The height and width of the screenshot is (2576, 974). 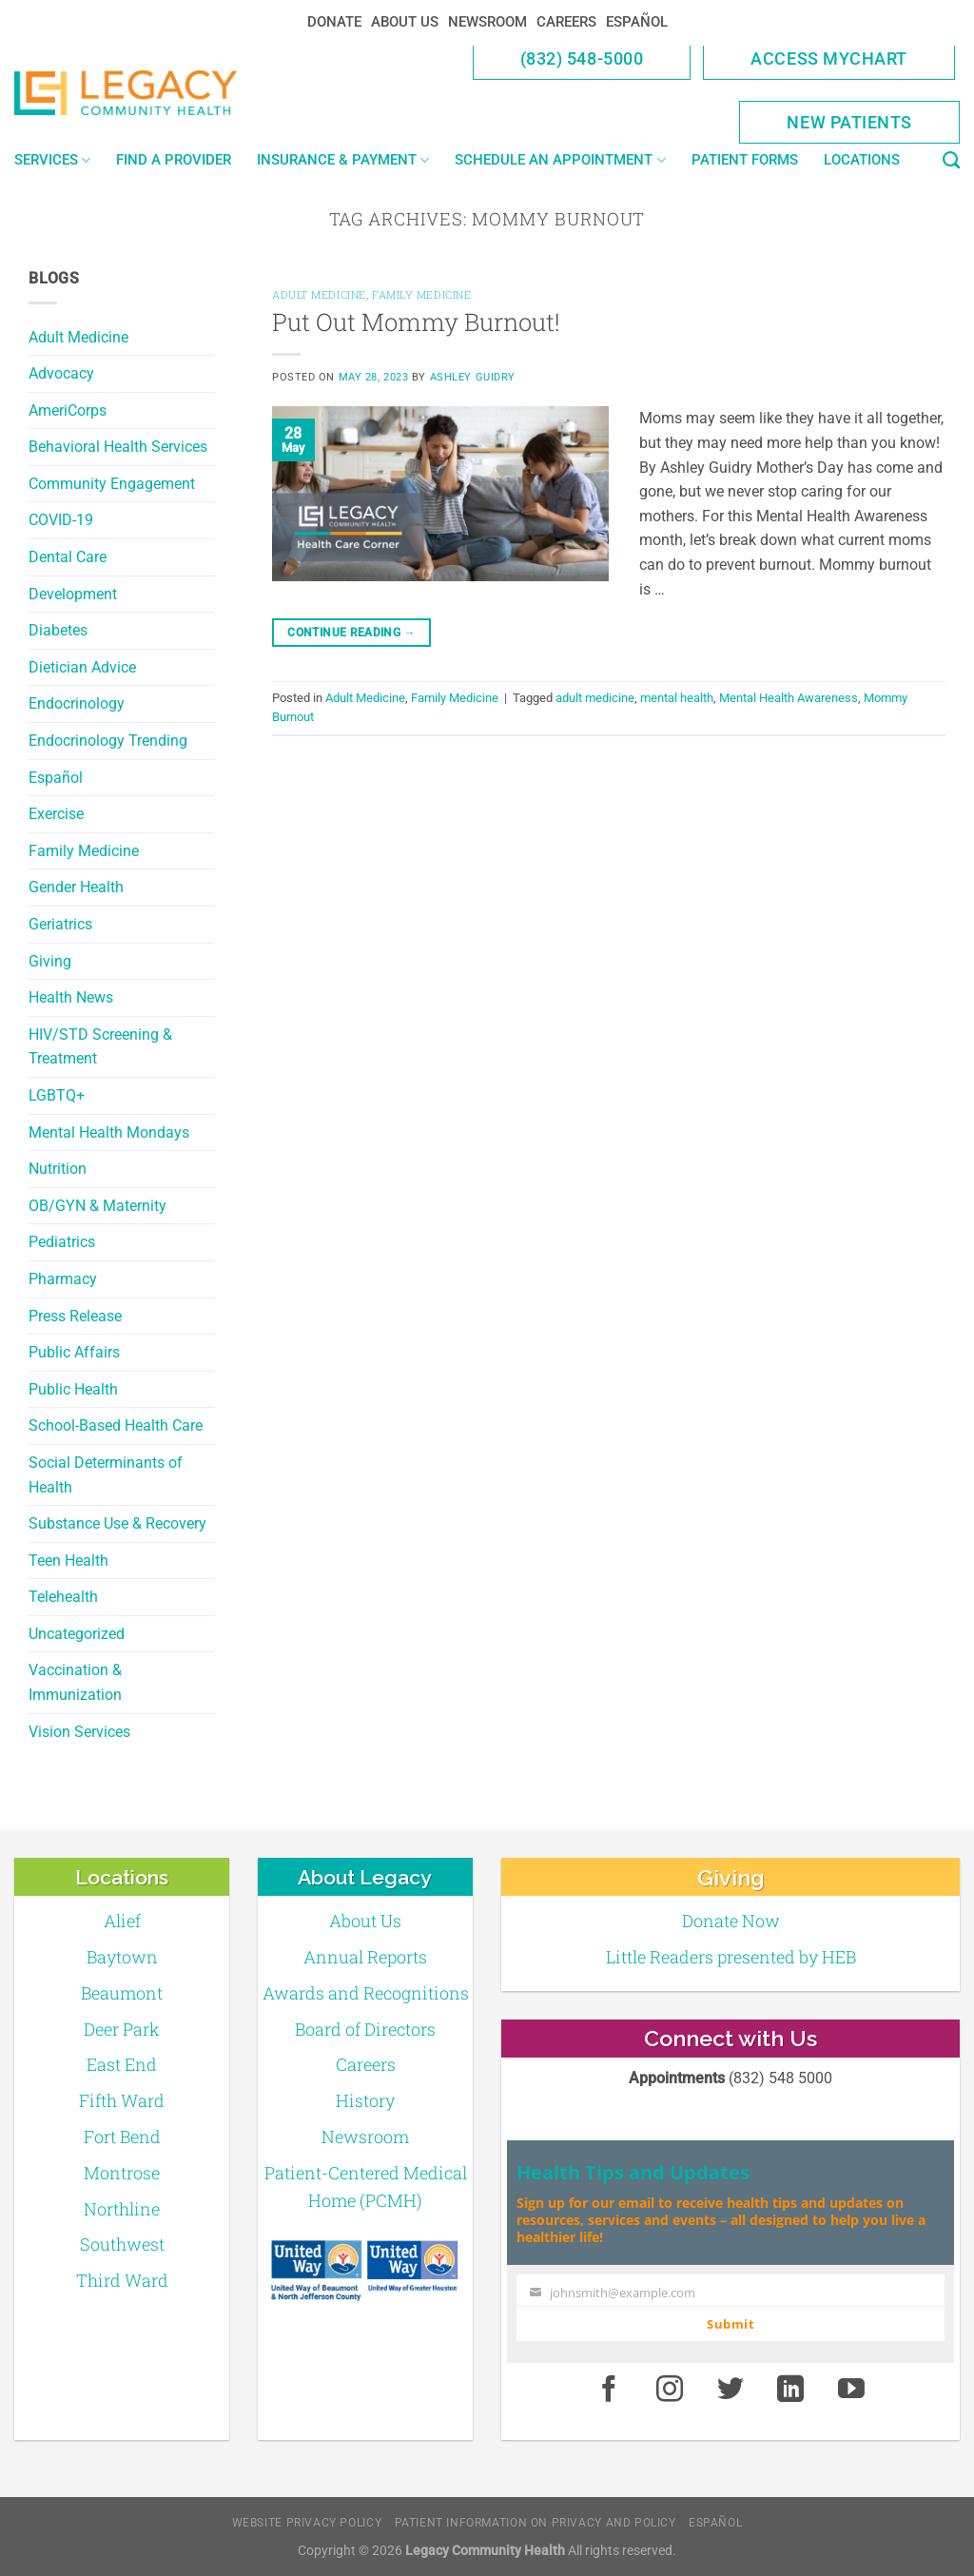 I want to click on Fort Bend, so click(x=122, y=2136).